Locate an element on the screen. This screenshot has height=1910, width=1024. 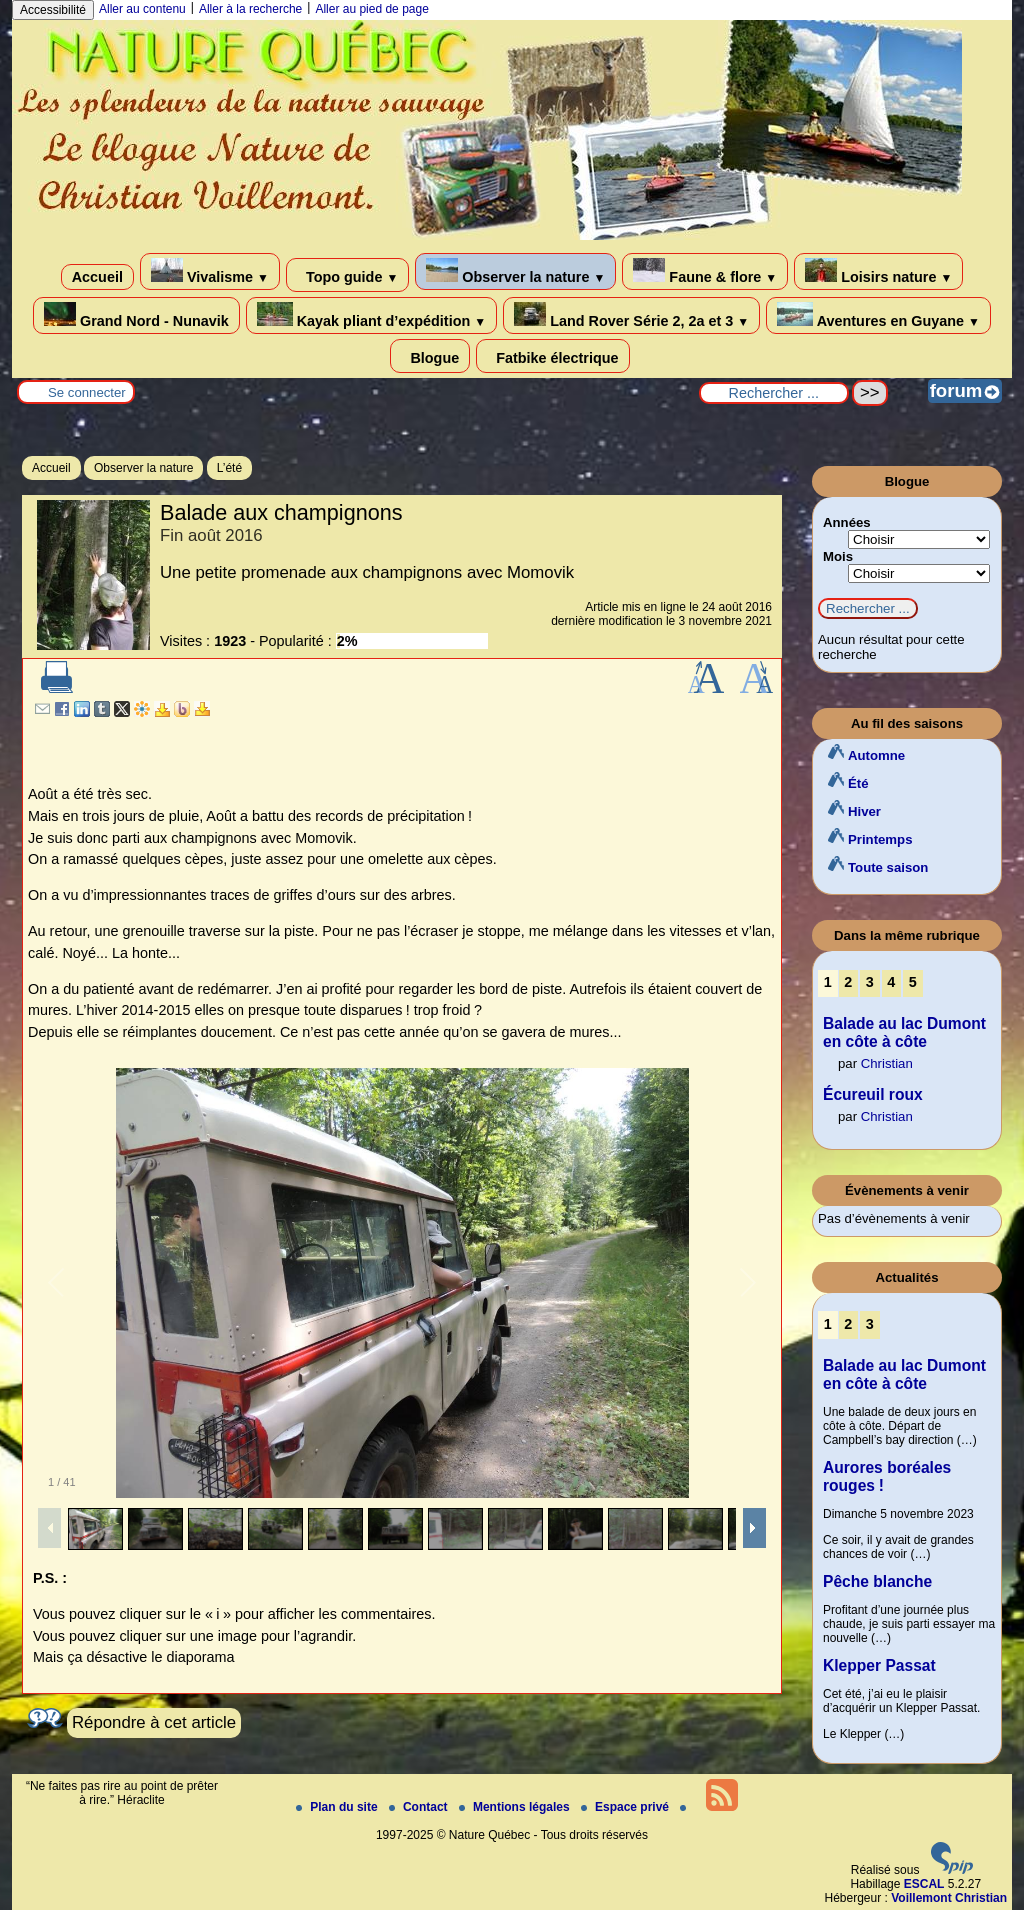
2 [Aller à la page 2] is located at coordinates (848, 982).